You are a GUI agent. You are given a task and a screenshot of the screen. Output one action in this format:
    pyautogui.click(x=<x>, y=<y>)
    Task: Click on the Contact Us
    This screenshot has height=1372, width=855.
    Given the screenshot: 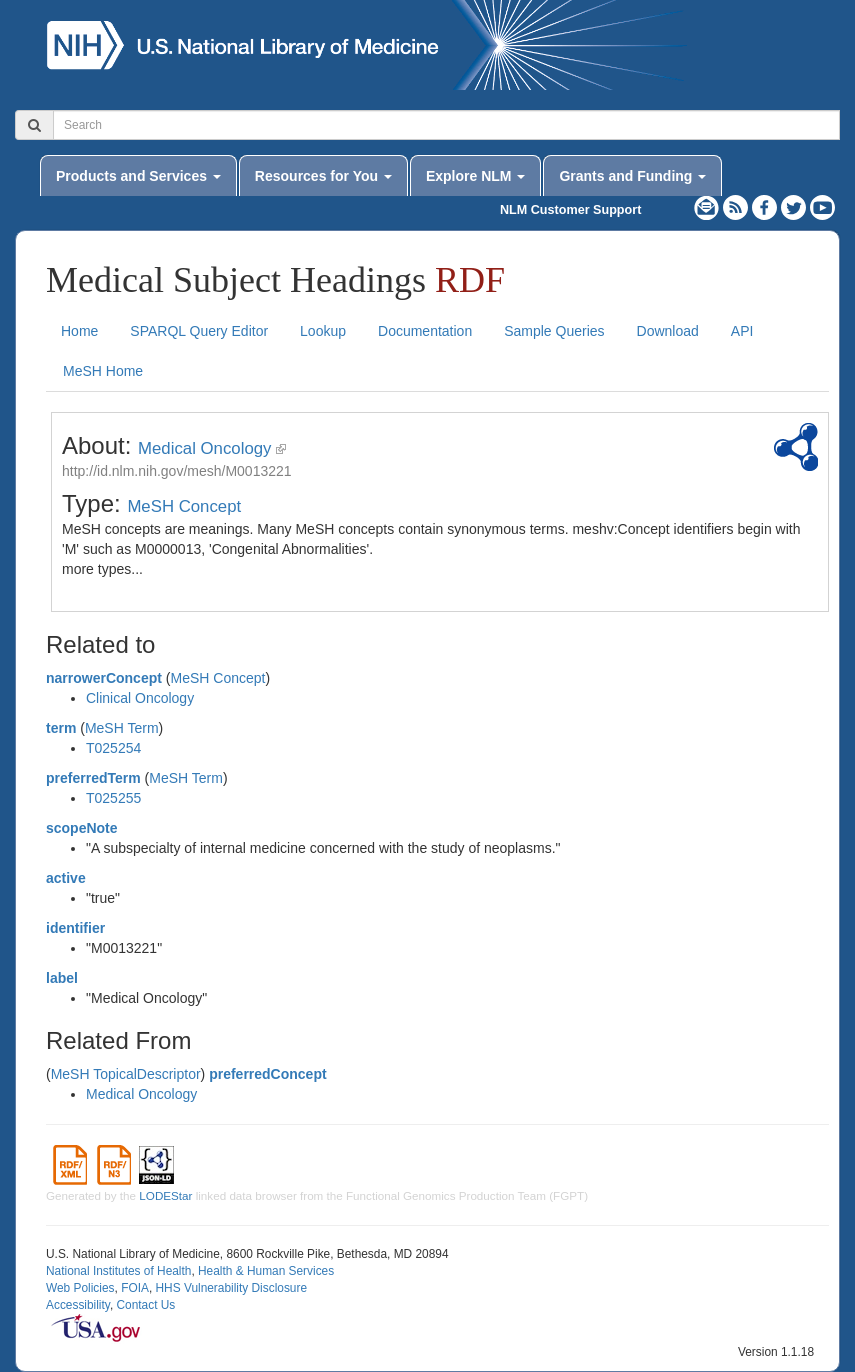 What is the action you would take?
    pyautogui.click(x=145, y=1305)
    